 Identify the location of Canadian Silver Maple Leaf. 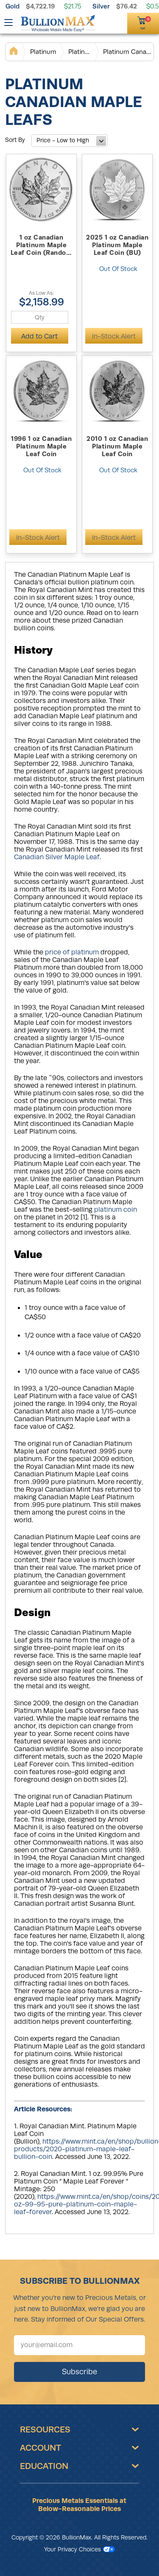
(57, 857).